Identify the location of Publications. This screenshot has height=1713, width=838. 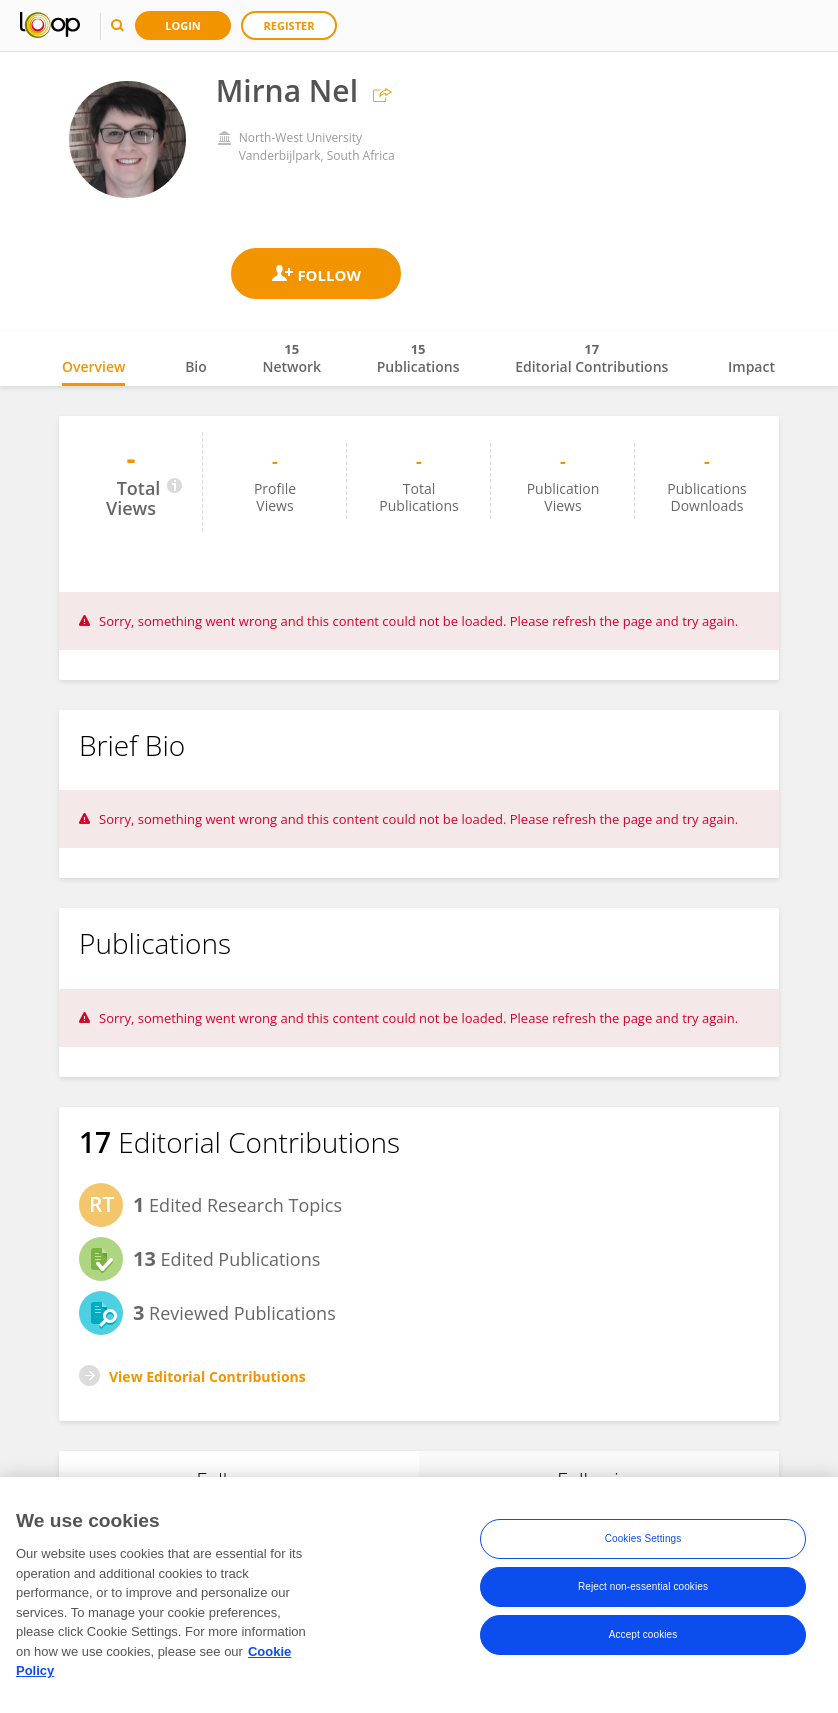
(418, 358).